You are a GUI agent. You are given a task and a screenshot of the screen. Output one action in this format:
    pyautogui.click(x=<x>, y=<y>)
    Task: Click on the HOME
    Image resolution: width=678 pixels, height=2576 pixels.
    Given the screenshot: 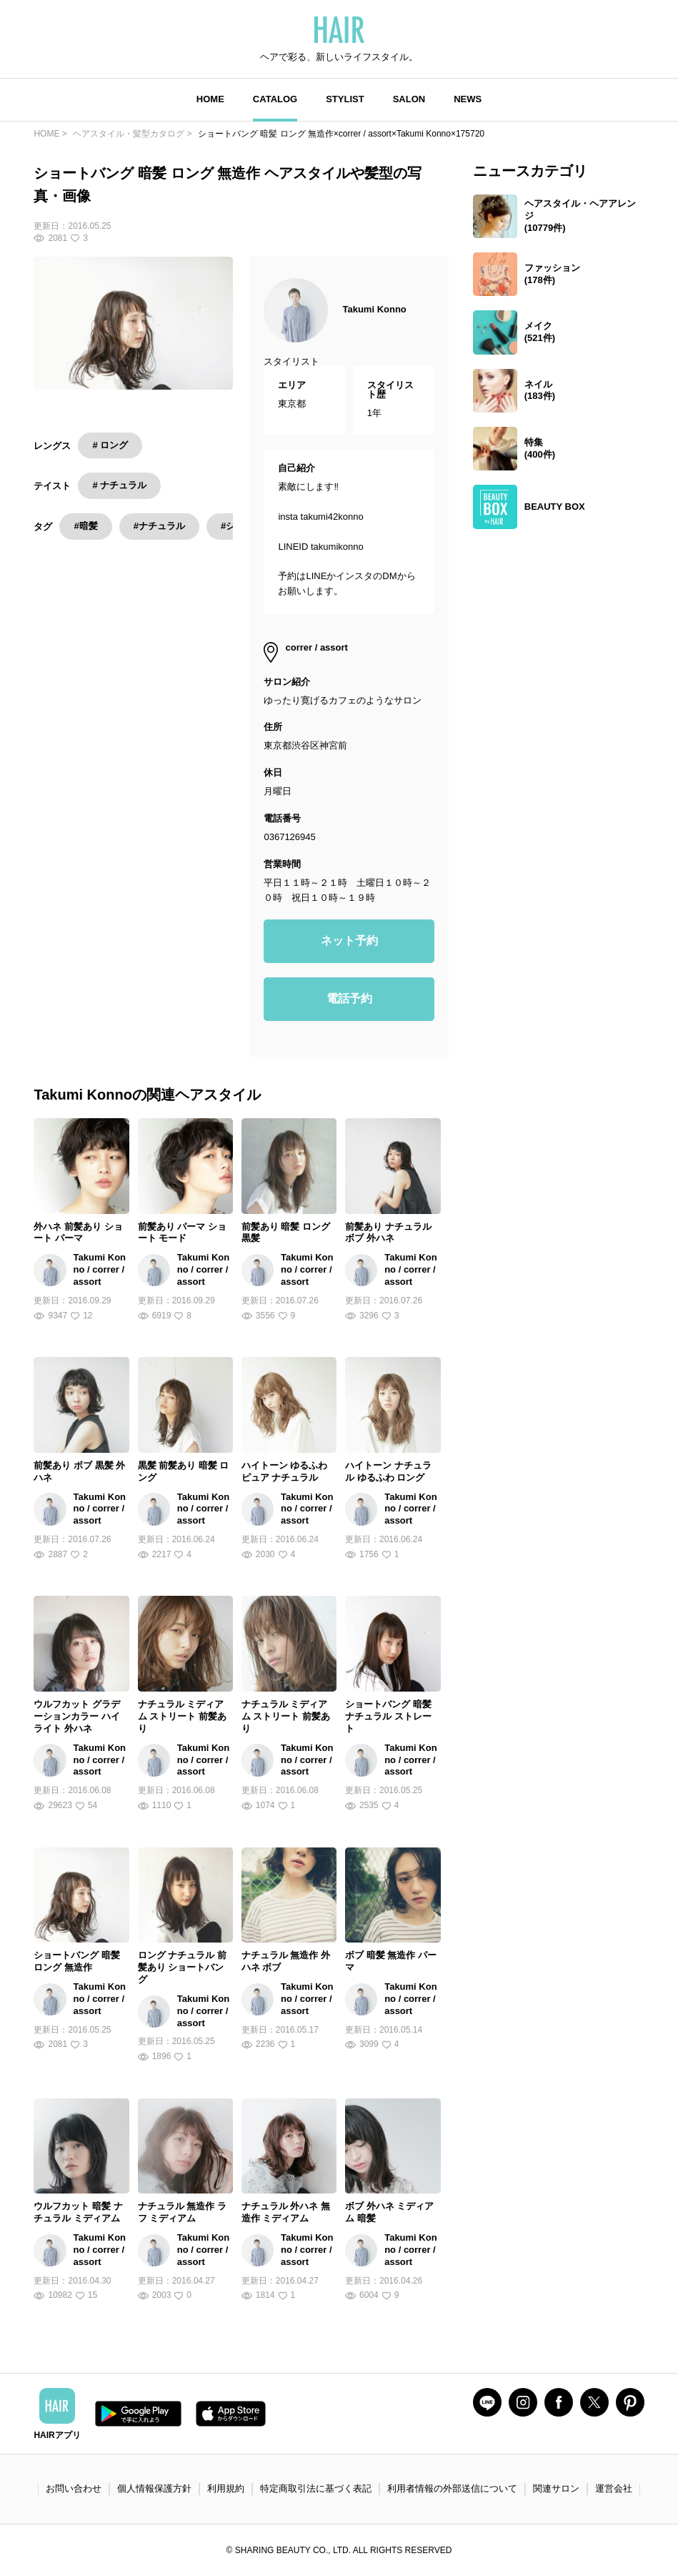 What is the action you would take?
    pyautogui.click(x=210, y=99)
    